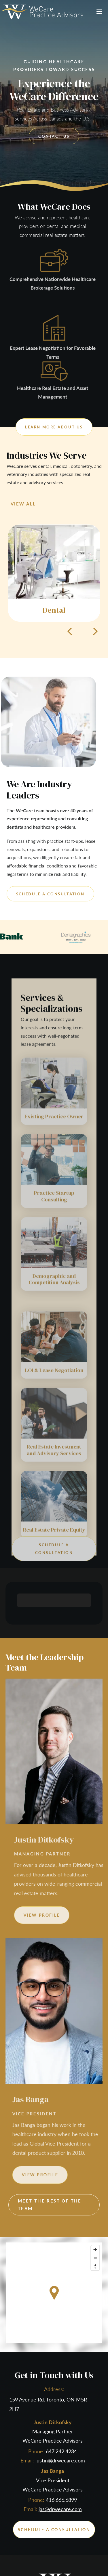  Describe the element at coordinates (95, 2249) in the screenshot. I see `[Zoom in]` at that location.